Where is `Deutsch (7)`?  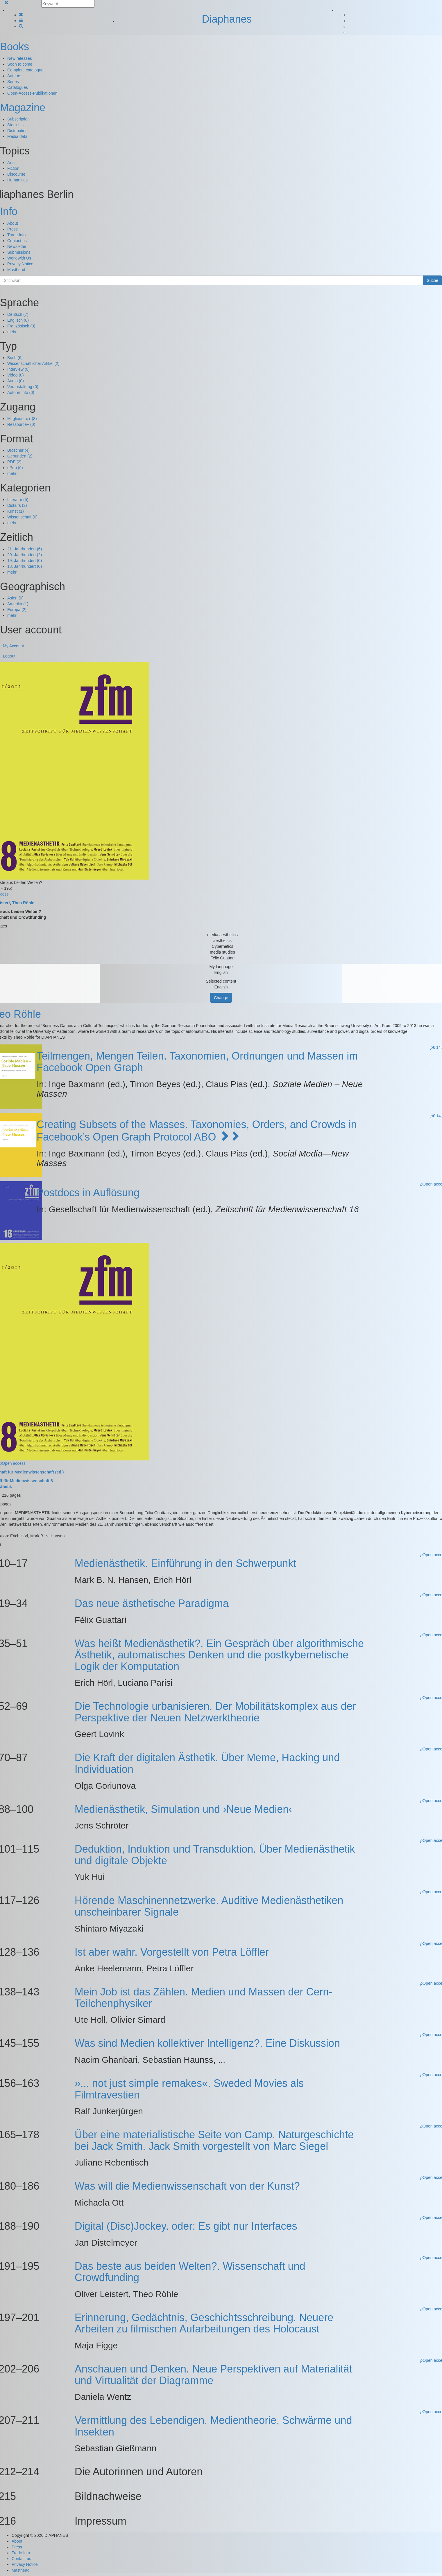 Deutsch (7) is located at coordinates (17, 314).